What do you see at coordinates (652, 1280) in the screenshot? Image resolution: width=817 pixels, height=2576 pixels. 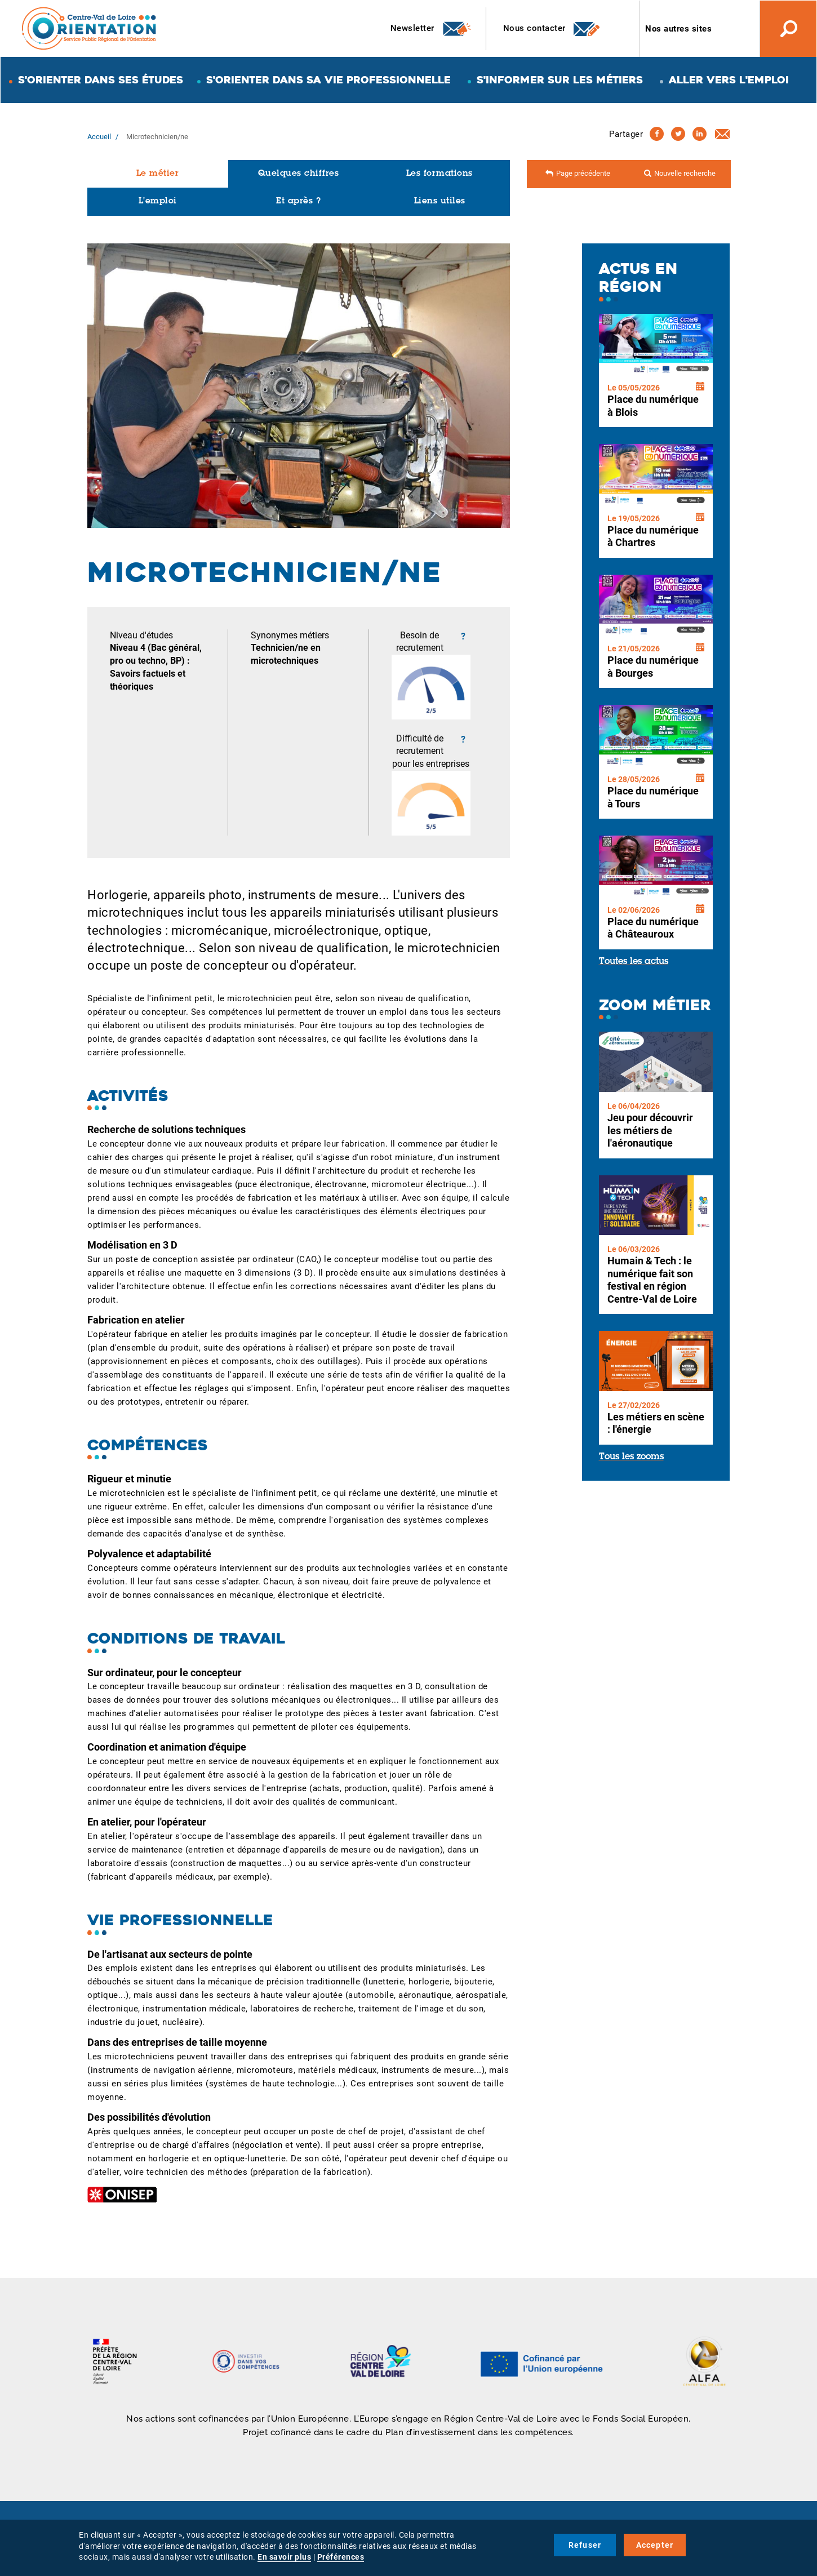 I see `Humain & Tech : le numérique fait son festival en région Centre-Val de Loire` at bounding box center [652, 1280].